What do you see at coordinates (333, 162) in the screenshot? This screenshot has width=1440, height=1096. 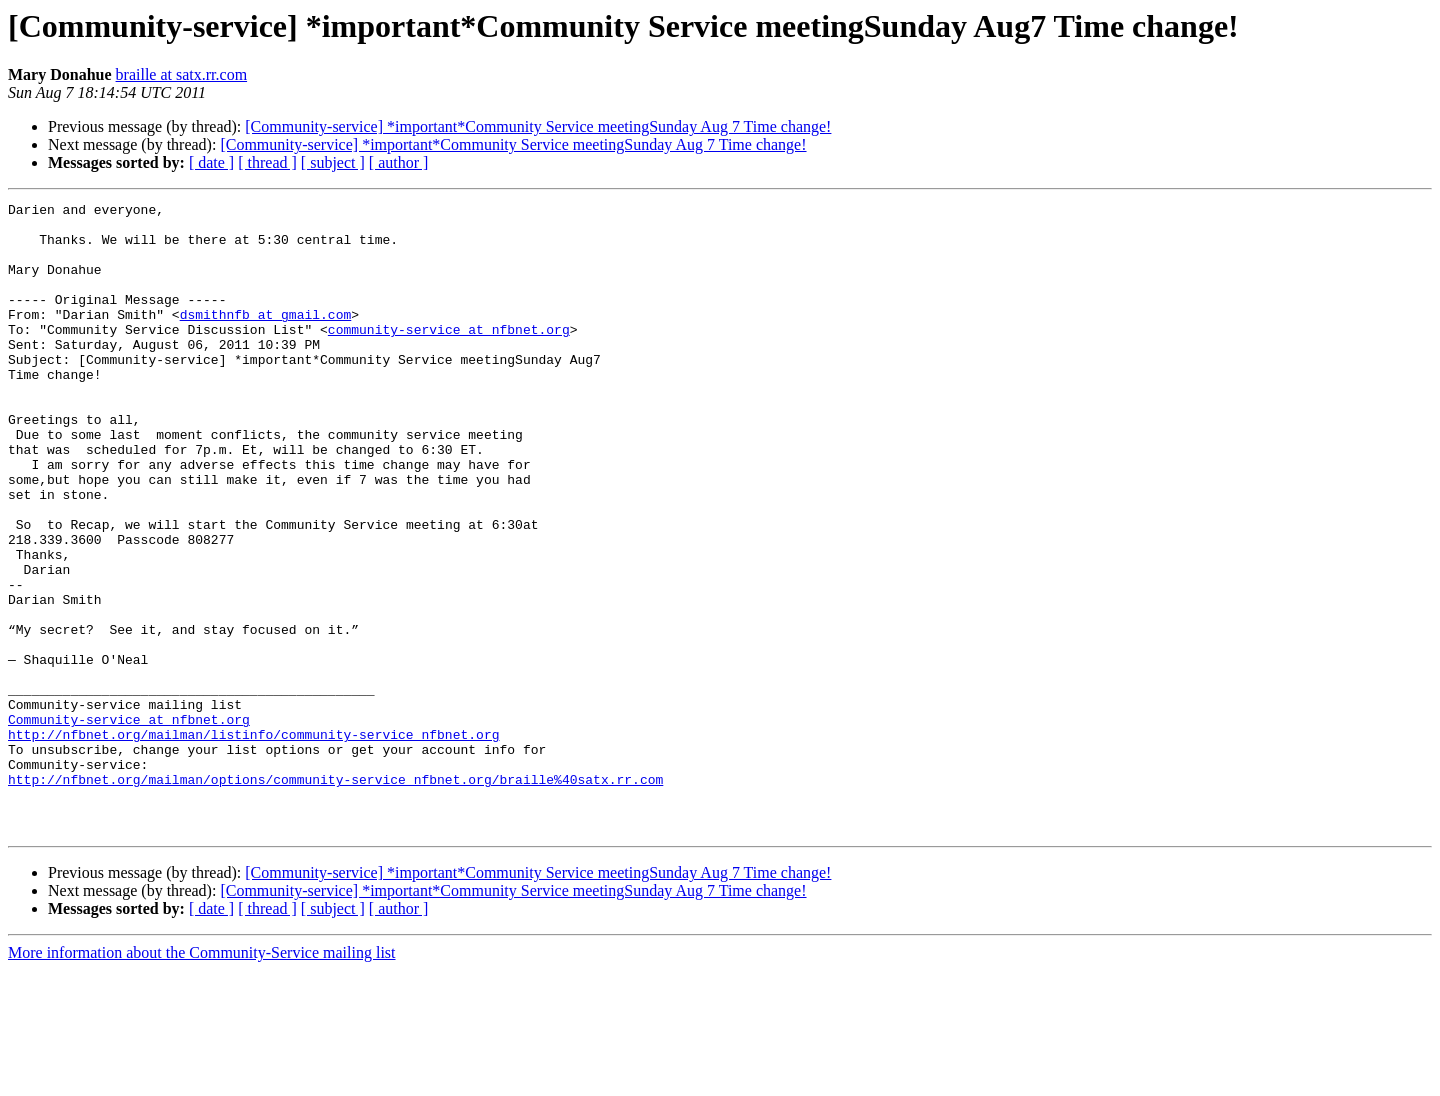 I see `[ subject ]` at bounding box center [333, 162].